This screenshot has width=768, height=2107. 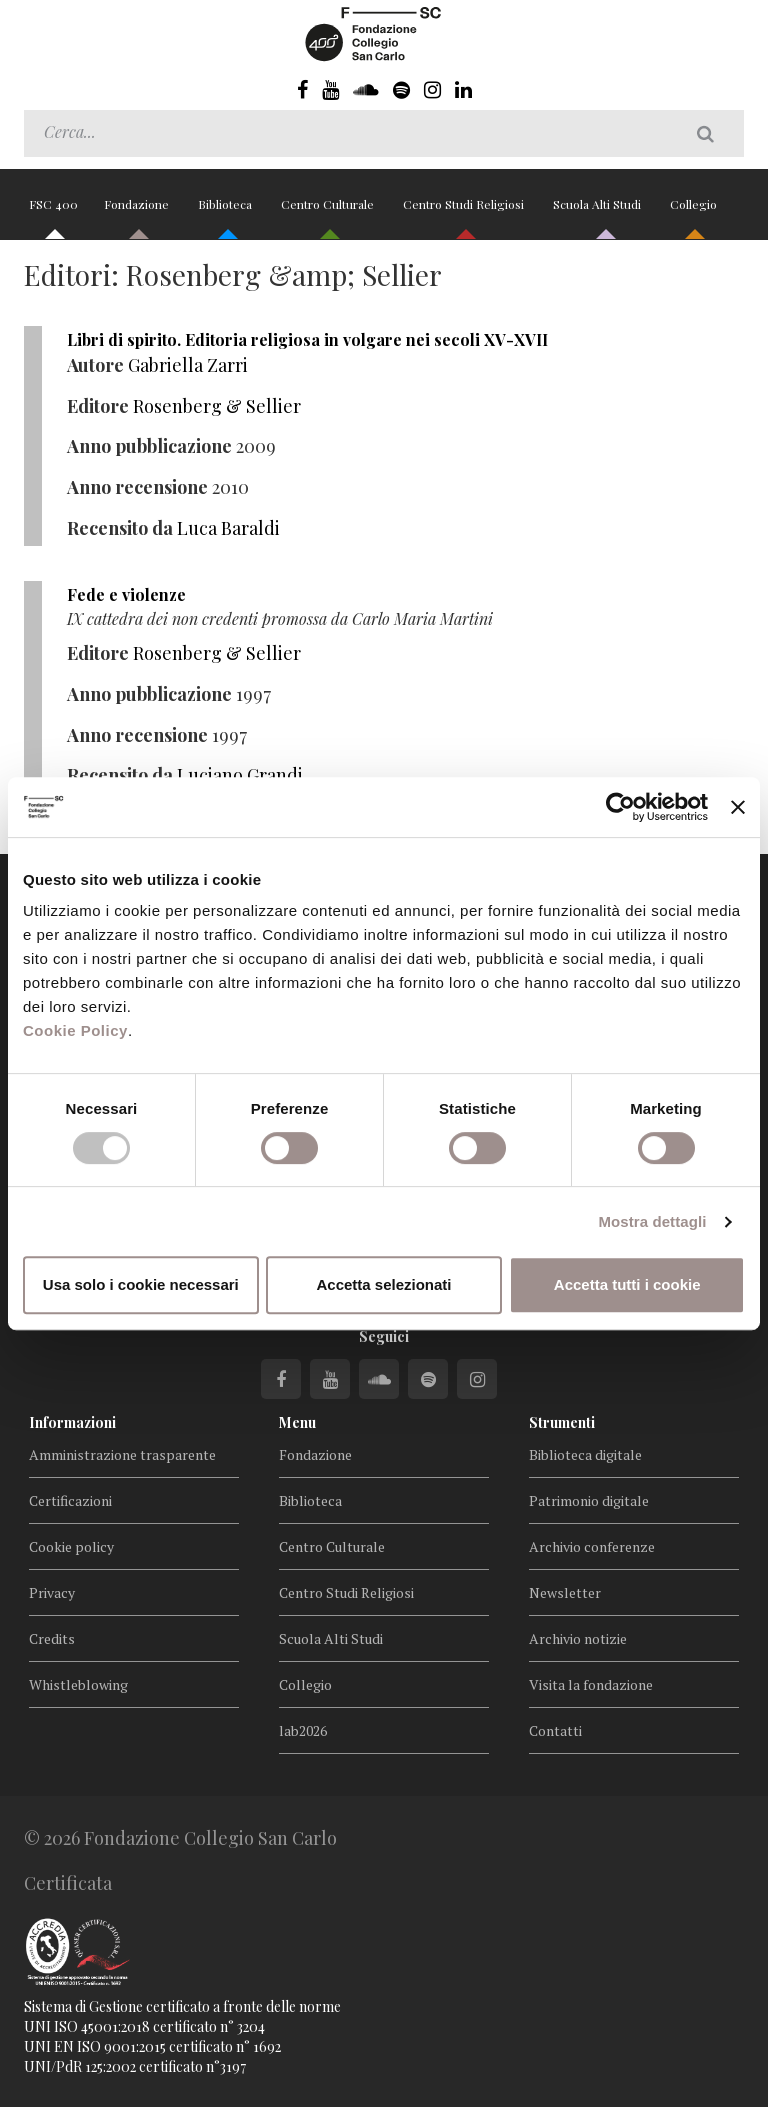 What do you see at coordinates (226, 212) in the screenshot?
I see `Biblioteca` at bounding box center [226, 212].